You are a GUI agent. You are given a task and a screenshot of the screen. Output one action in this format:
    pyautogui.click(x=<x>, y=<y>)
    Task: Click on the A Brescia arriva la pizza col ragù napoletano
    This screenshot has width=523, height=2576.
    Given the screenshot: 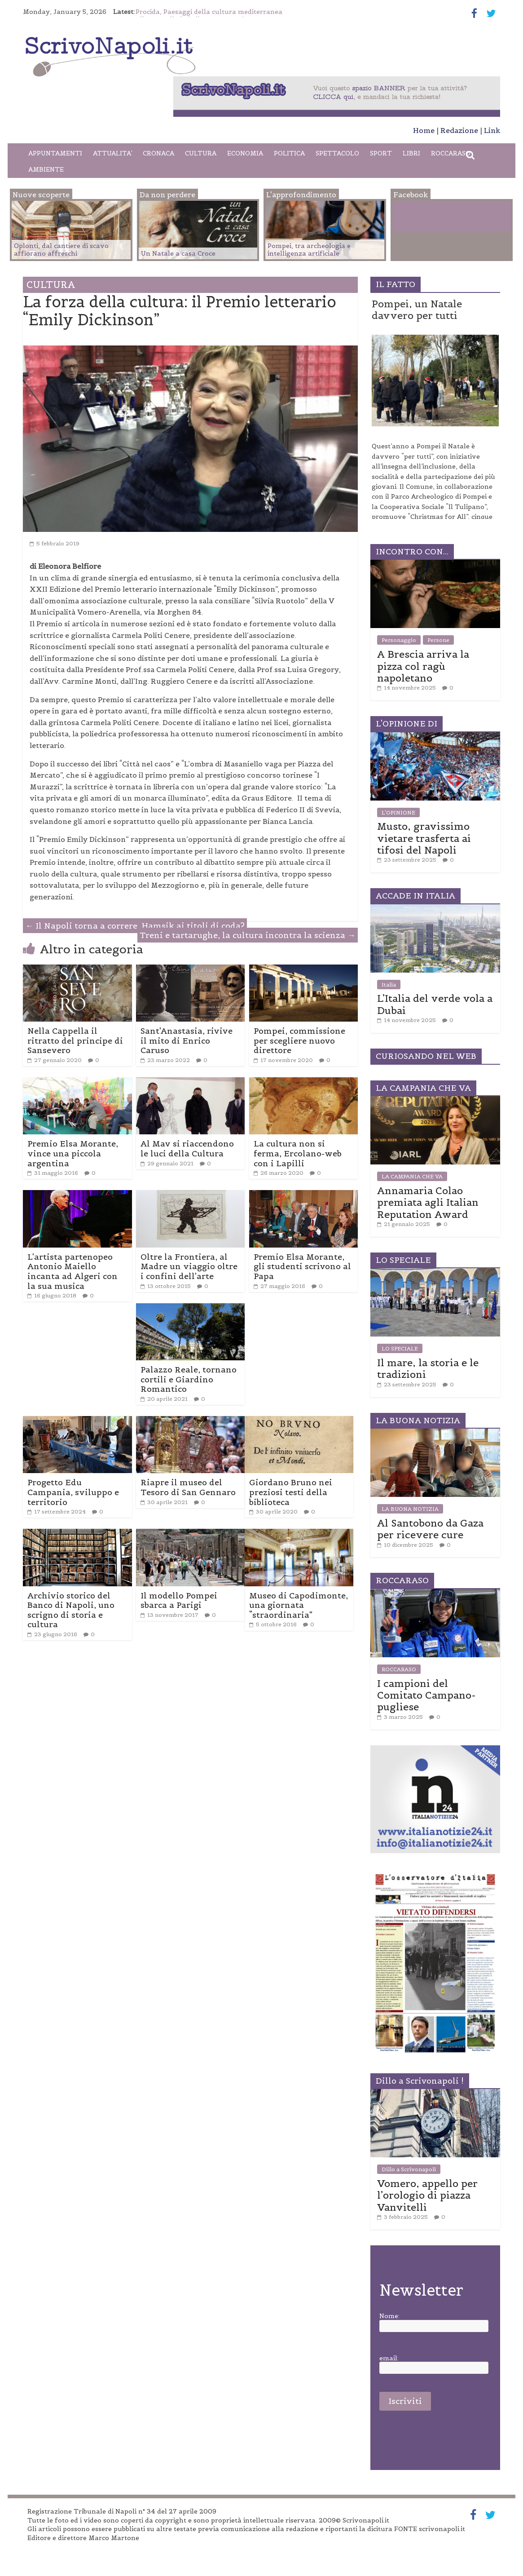 What is the action you would take?
    pyautogui.click(x=423, y=666)
    